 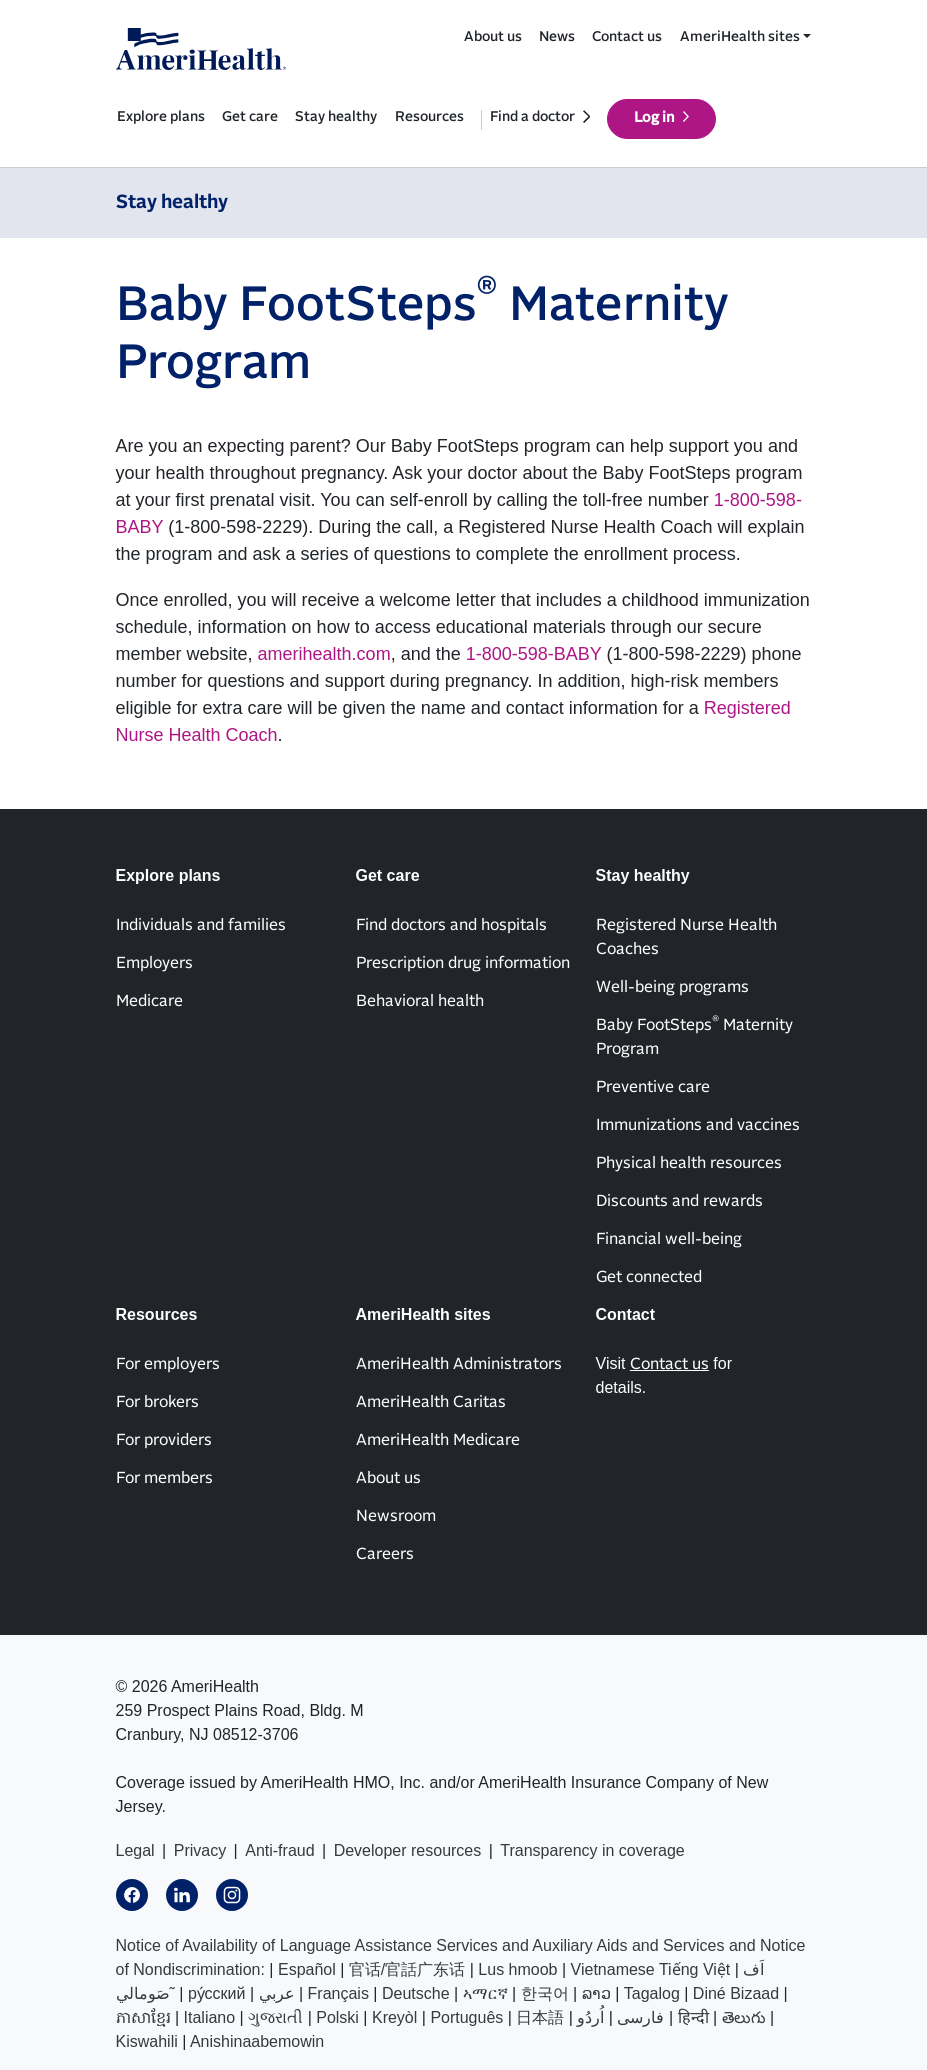 What do you see at coordinates (168, 1364) in the screenshot?
I see `For employers` at bounding box center [168, 1364].